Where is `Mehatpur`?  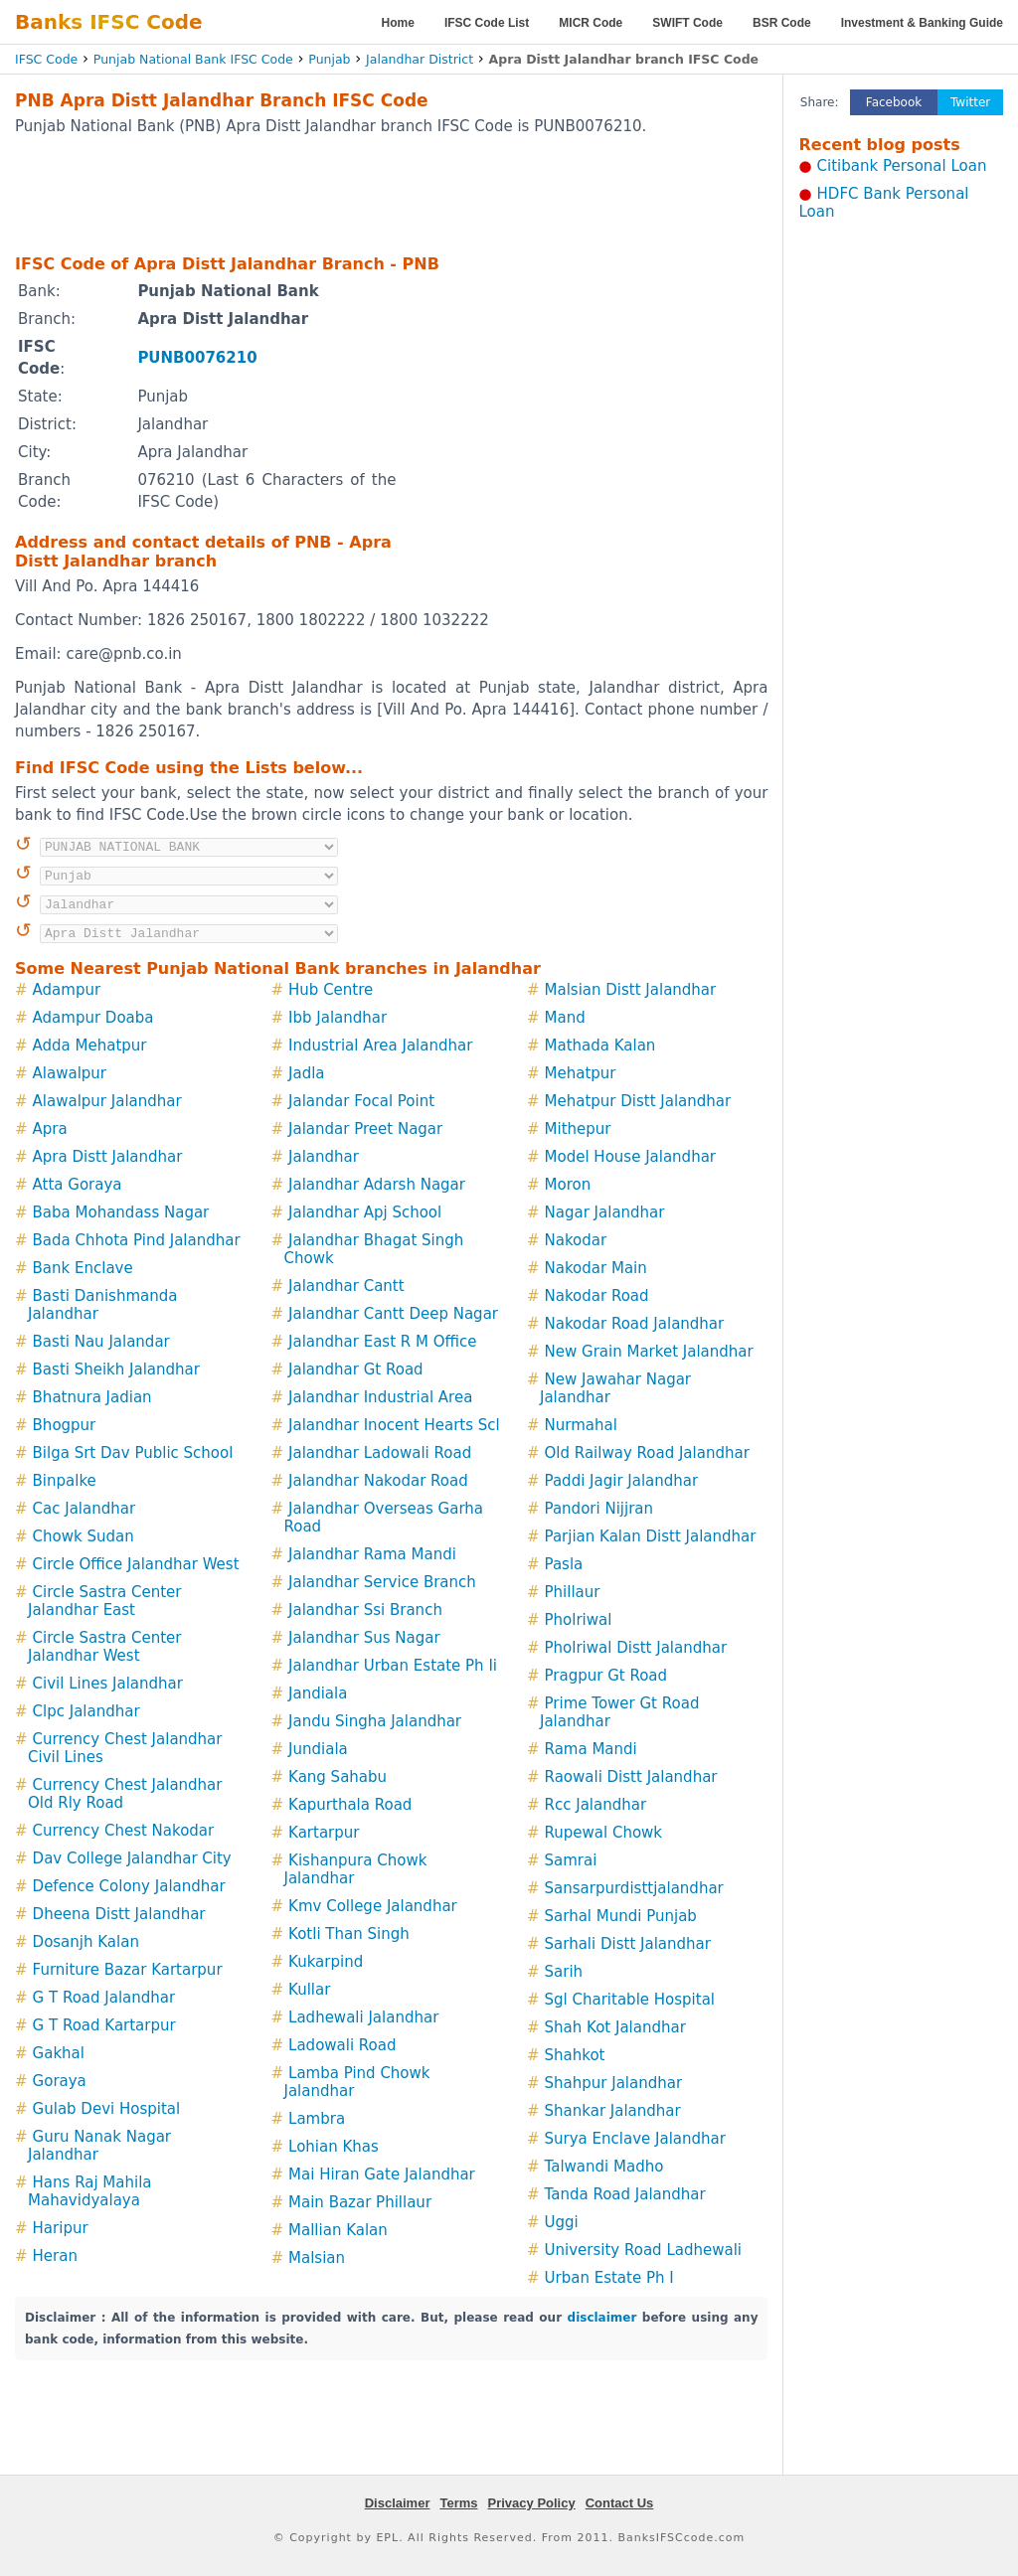 Mehatpur is located at coordinates (580, 1073).